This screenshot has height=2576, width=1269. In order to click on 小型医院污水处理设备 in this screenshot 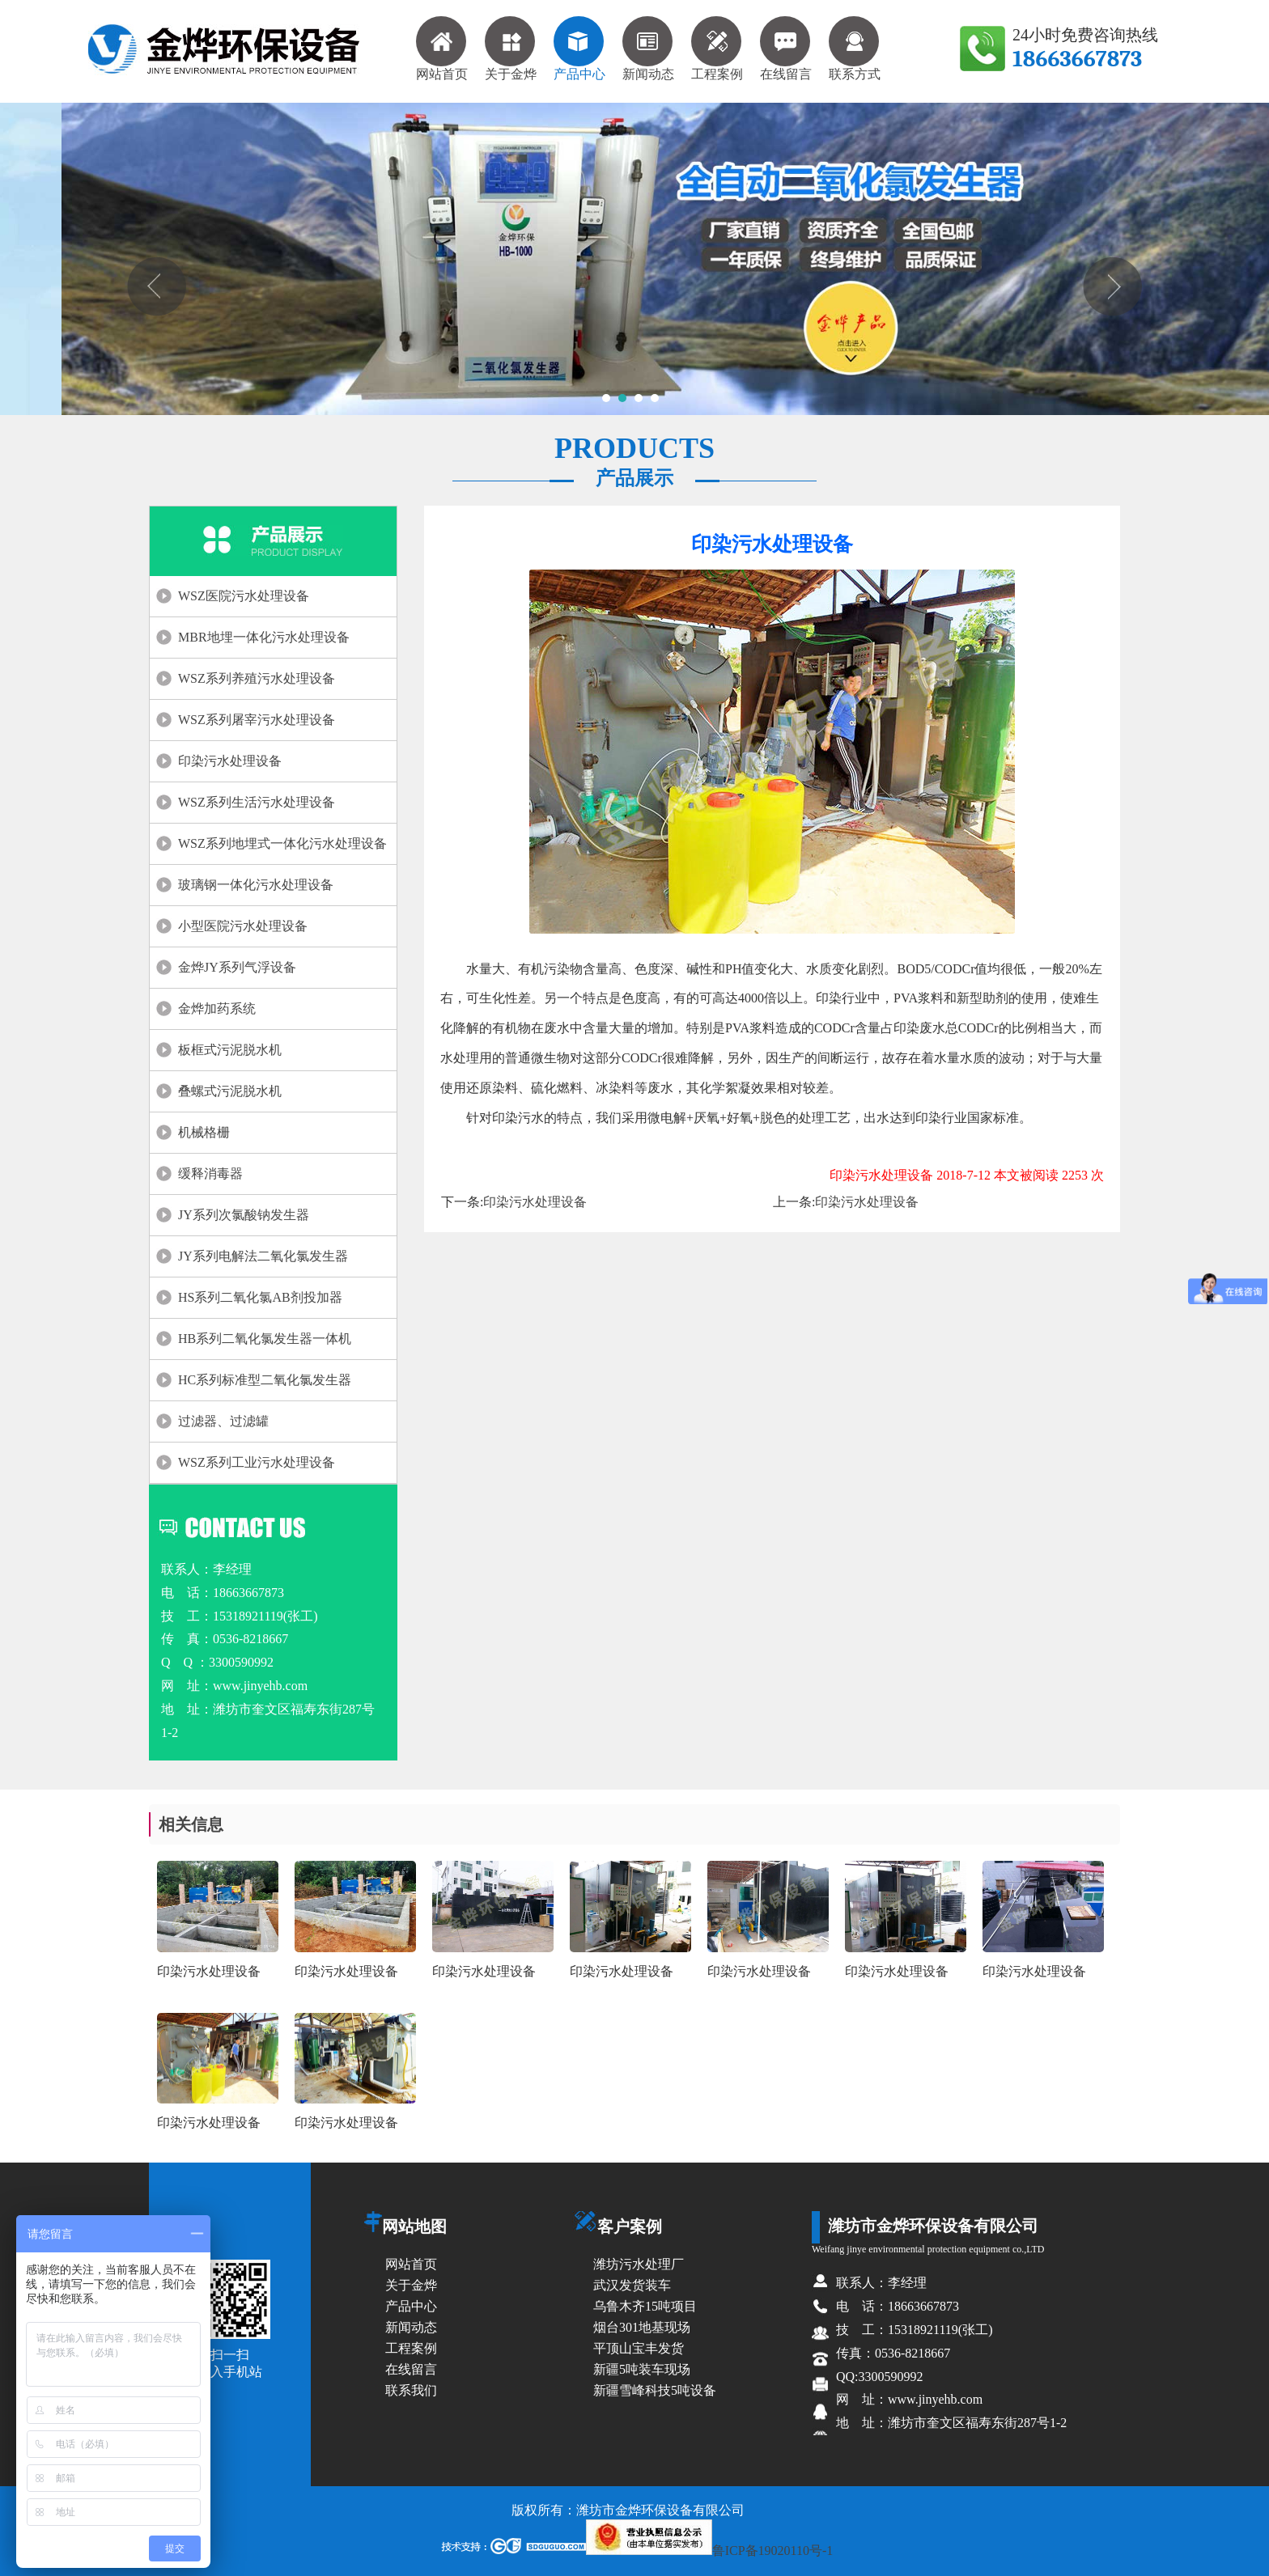, I will do `click(243, 926)`.